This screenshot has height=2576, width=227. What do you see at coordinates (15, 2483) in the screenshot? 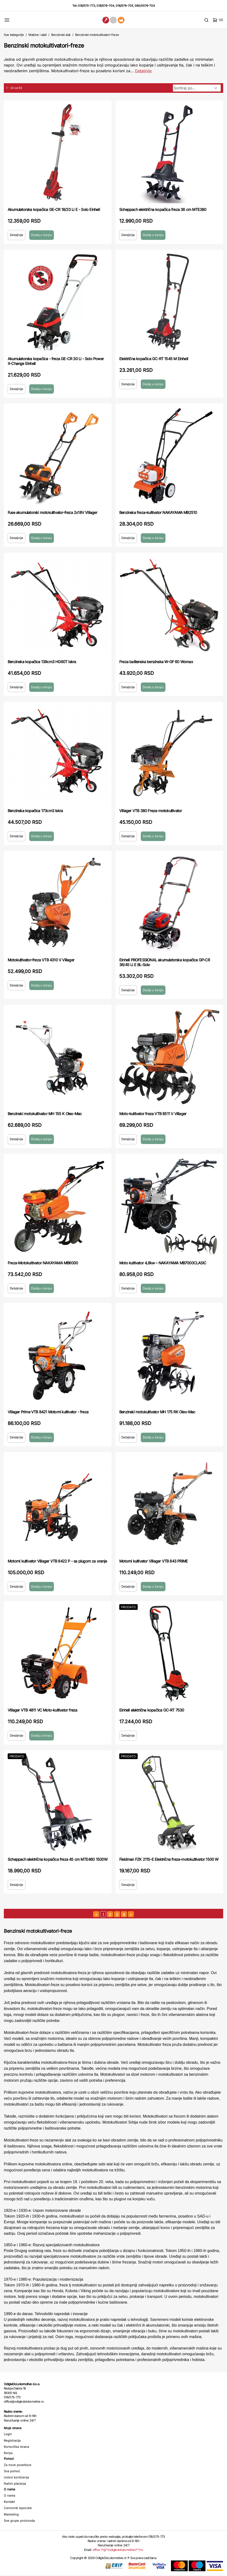
I see `Načini plaćanja` at bounding box center [15, 2483].